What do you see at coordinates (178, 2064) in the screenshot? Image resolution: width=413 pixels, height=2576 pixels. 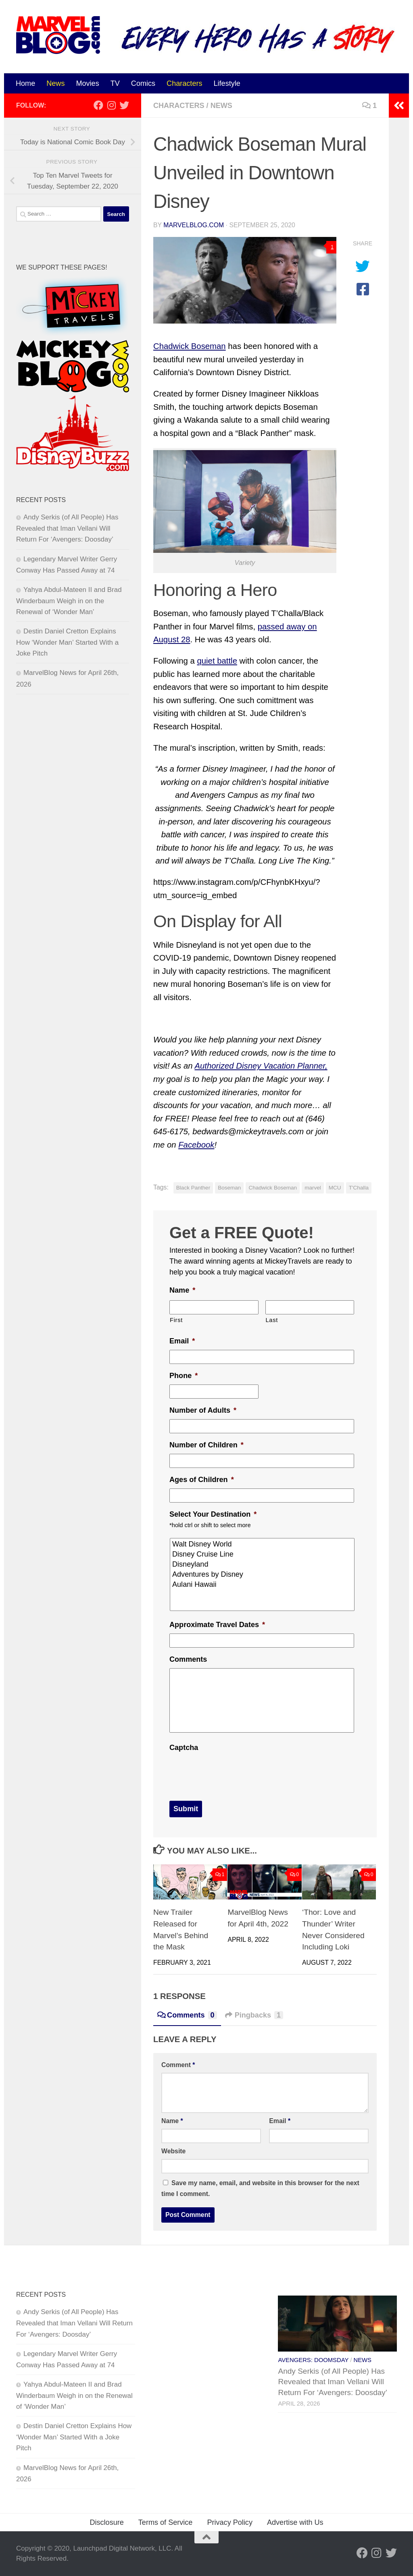 I see `Comment` at bounding box center [178, 2064].